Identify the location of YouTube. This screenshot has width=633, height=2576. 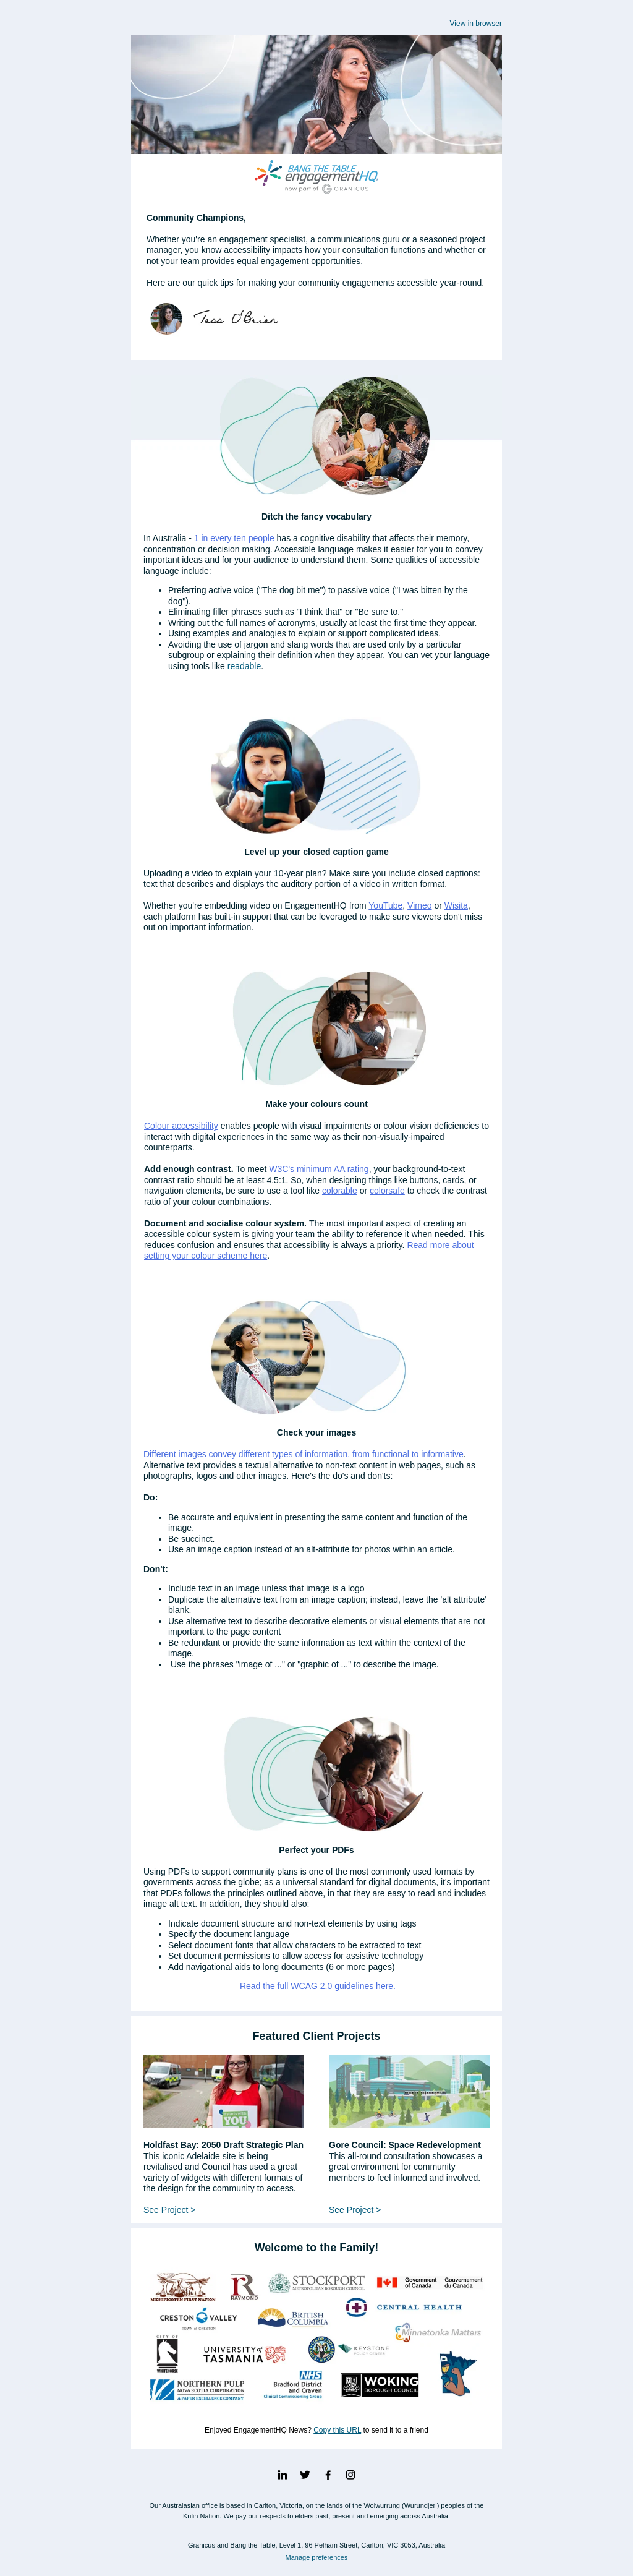
(385, 905).